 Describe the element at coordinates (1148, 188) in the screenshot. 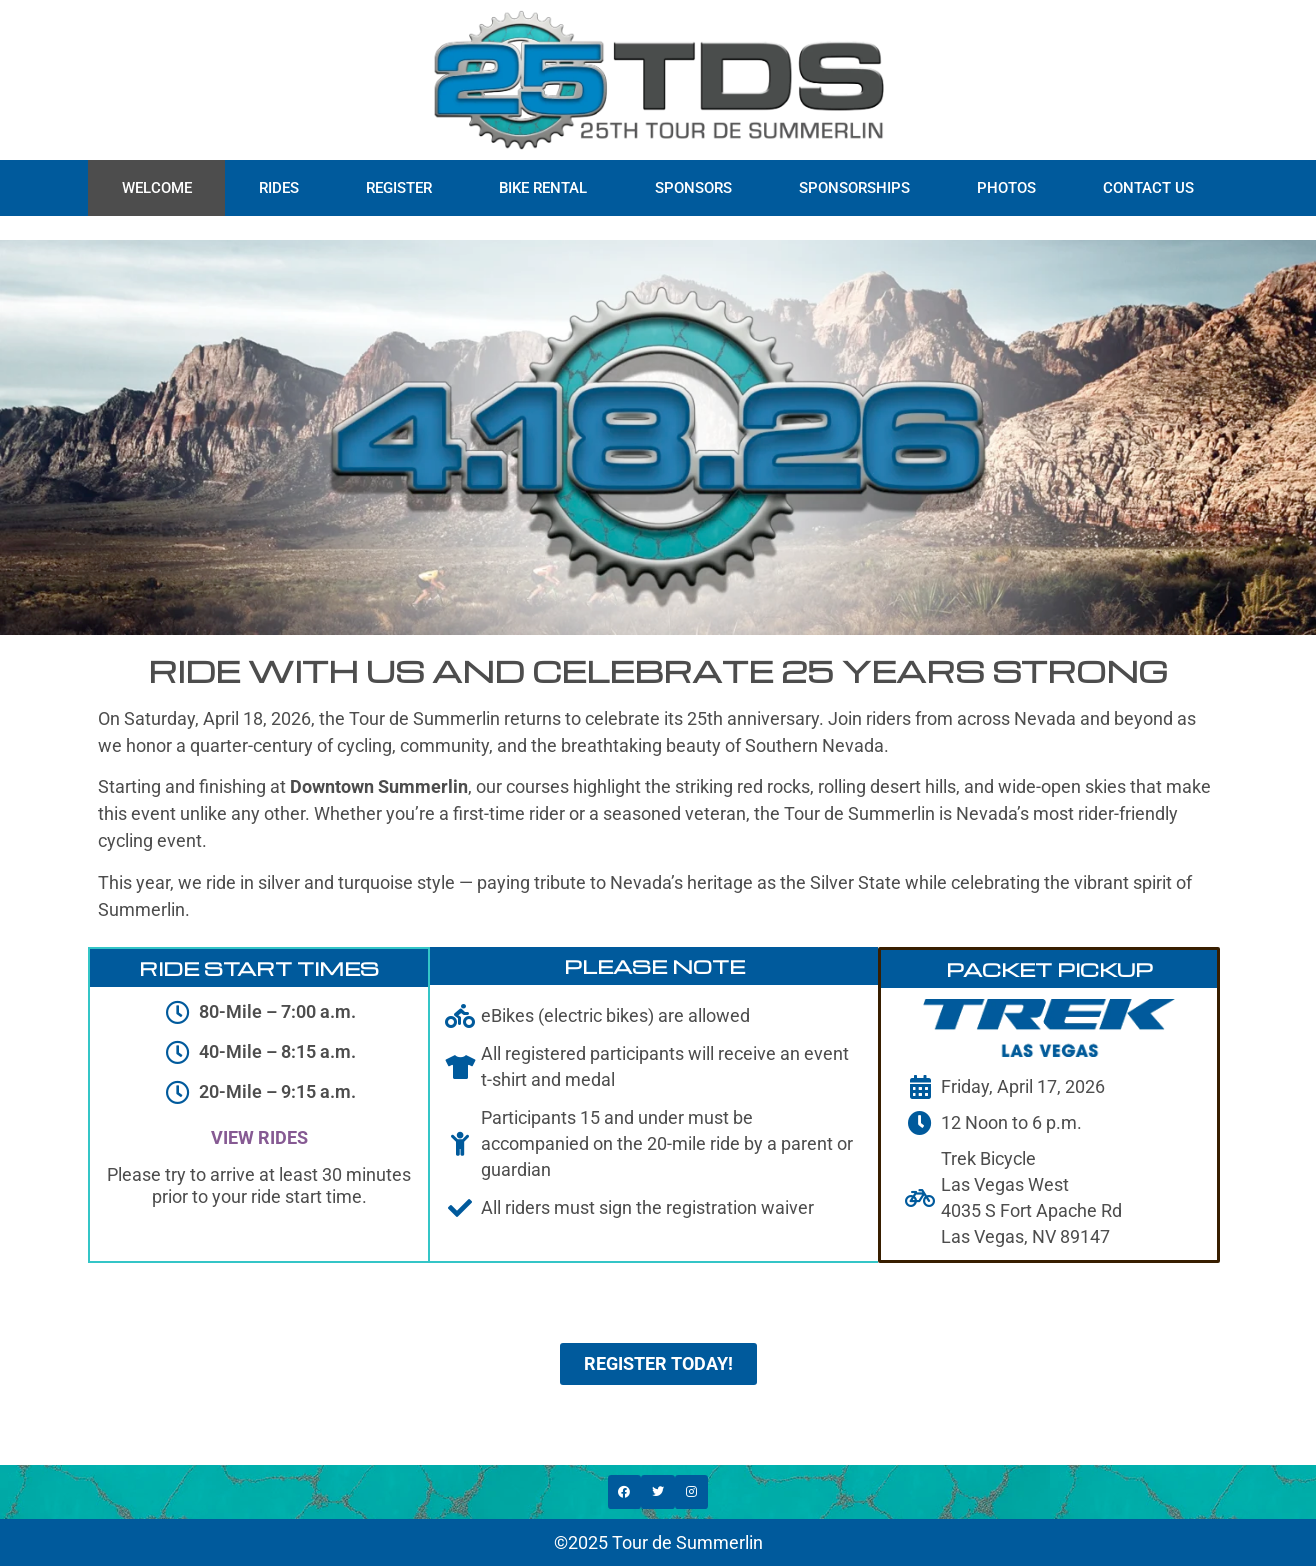

I see `CONTACT US` at that location.